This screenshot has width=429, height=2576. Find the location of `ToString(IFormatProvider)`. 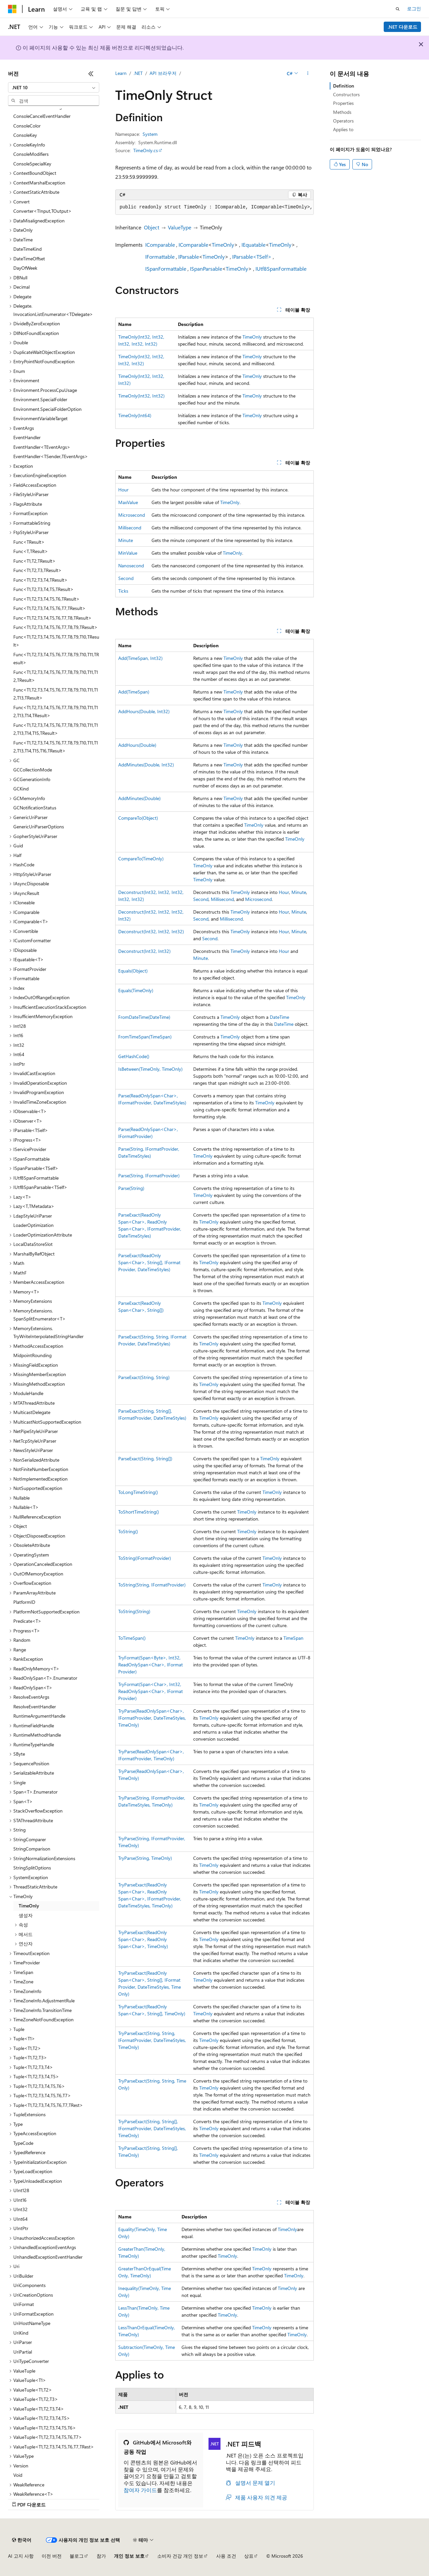

ToString(IFormatProvider) is located at coordinates (144, 1558).